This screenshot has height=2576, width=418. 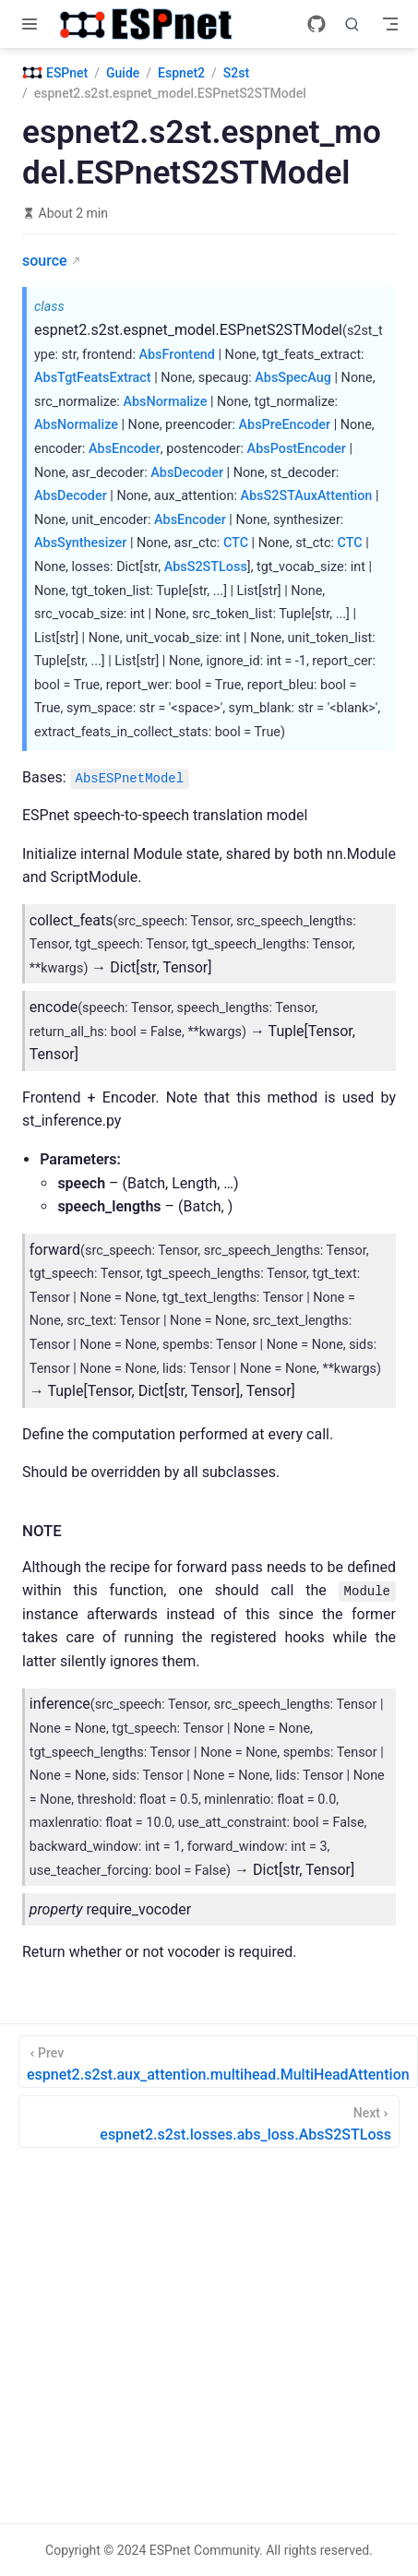 I want to click on [Toggle Navbar], so click(x=390, y=24).